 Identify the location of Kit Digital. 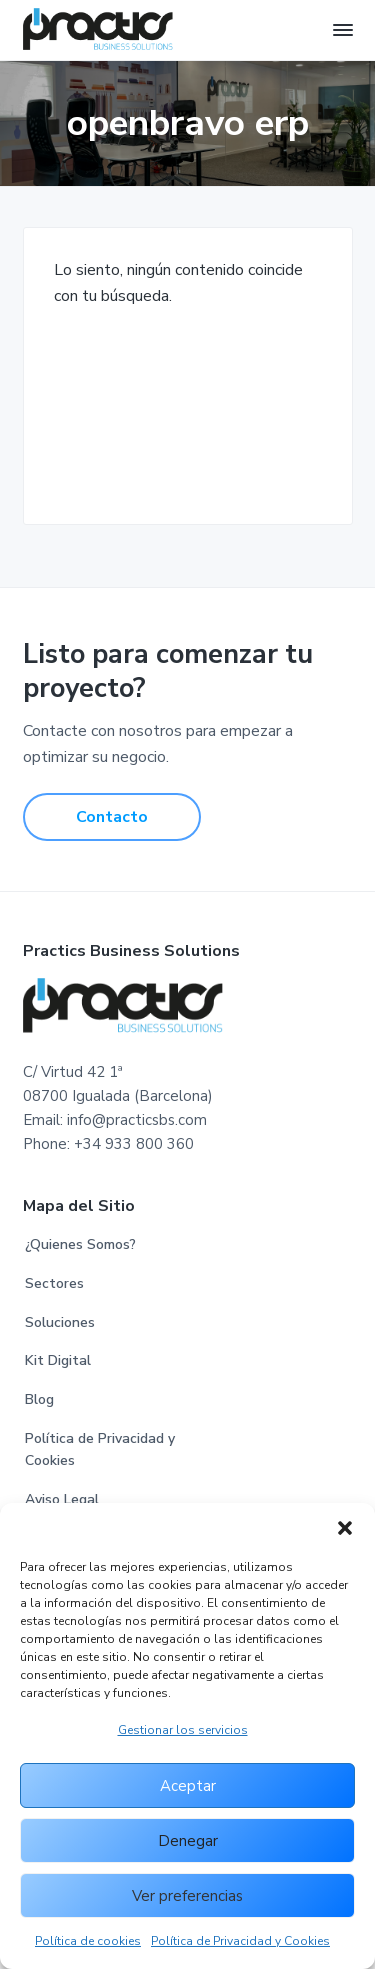
(58, 1360).